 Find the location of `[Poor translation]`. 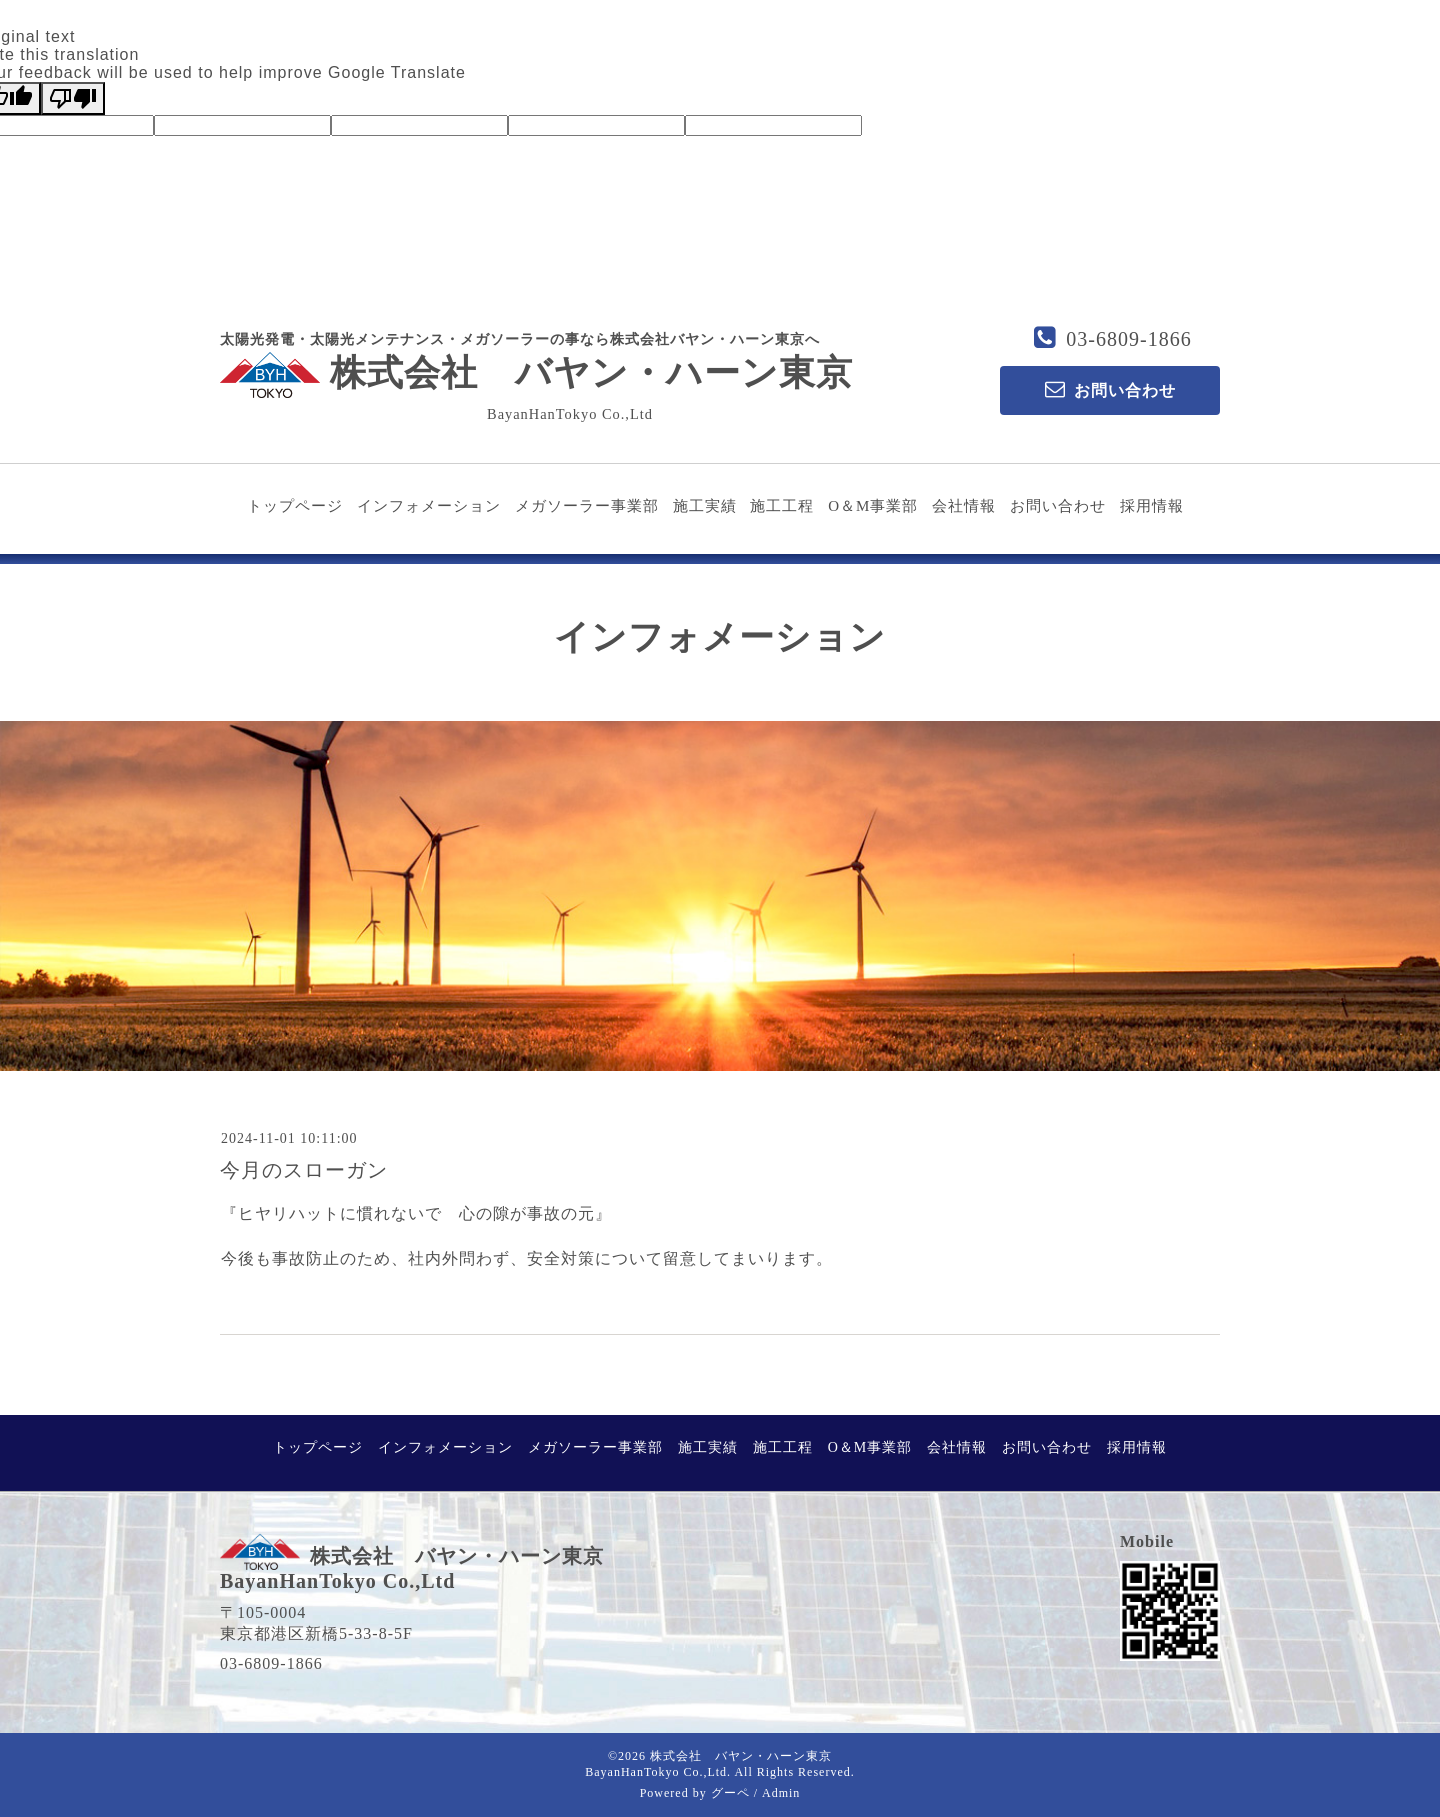

[Poor translation] is located at coordinates (73, 98).